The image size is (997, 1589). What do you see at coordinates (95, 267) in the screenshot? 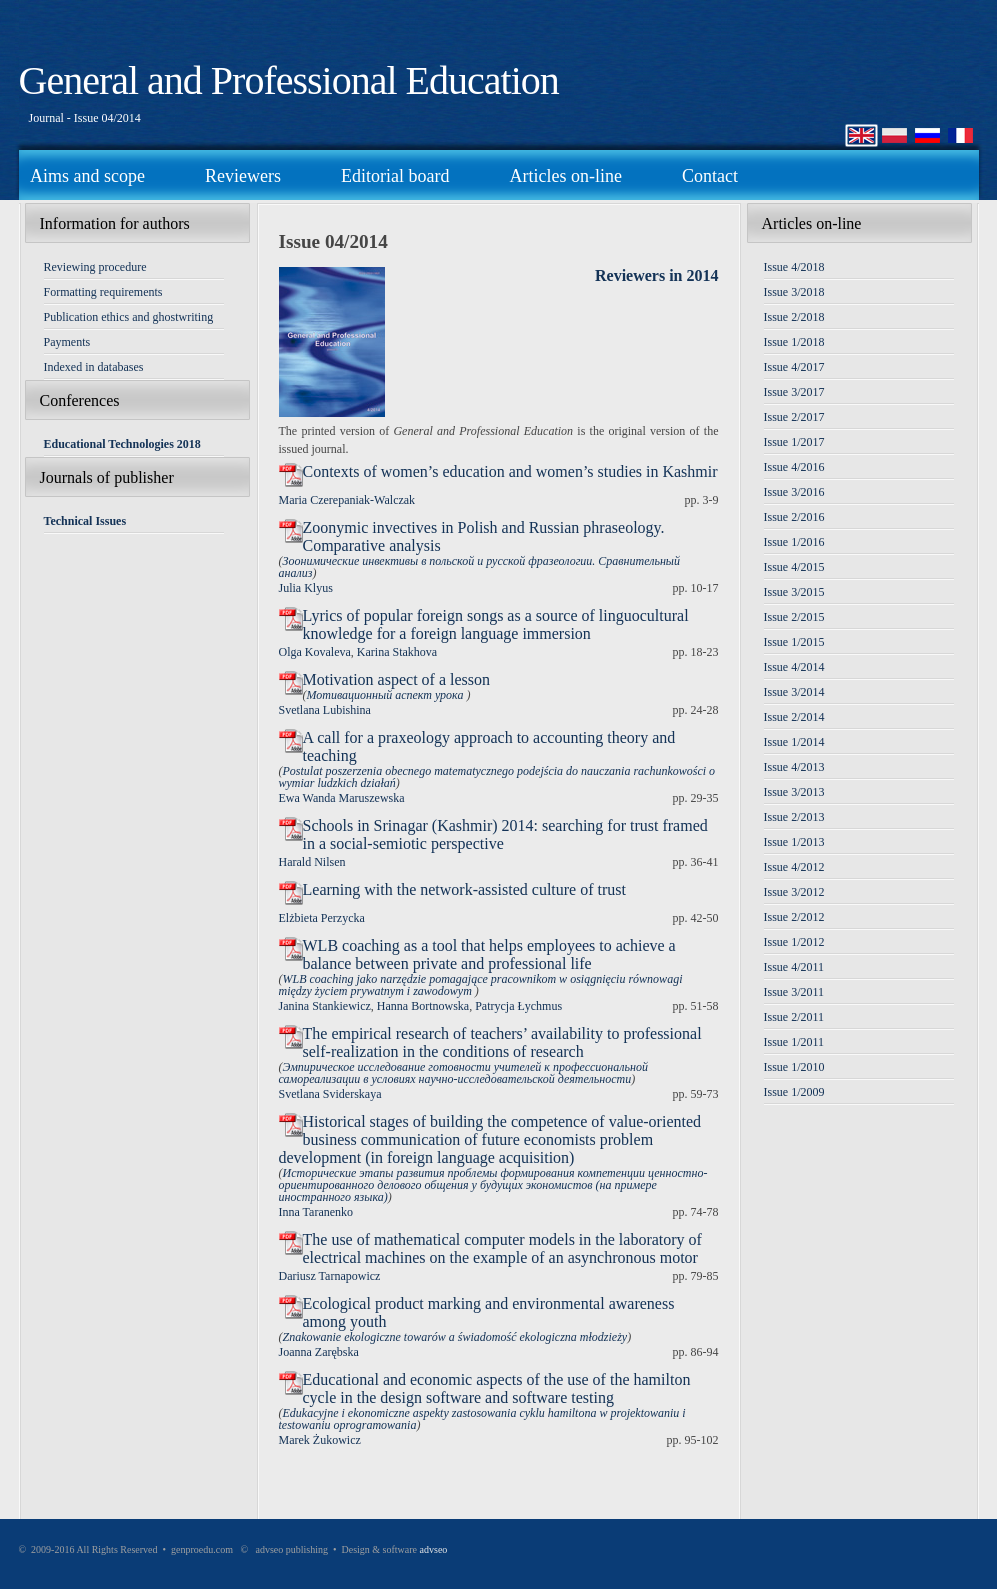
I see `Reviewing procedure` at bounding box center [95, 267].